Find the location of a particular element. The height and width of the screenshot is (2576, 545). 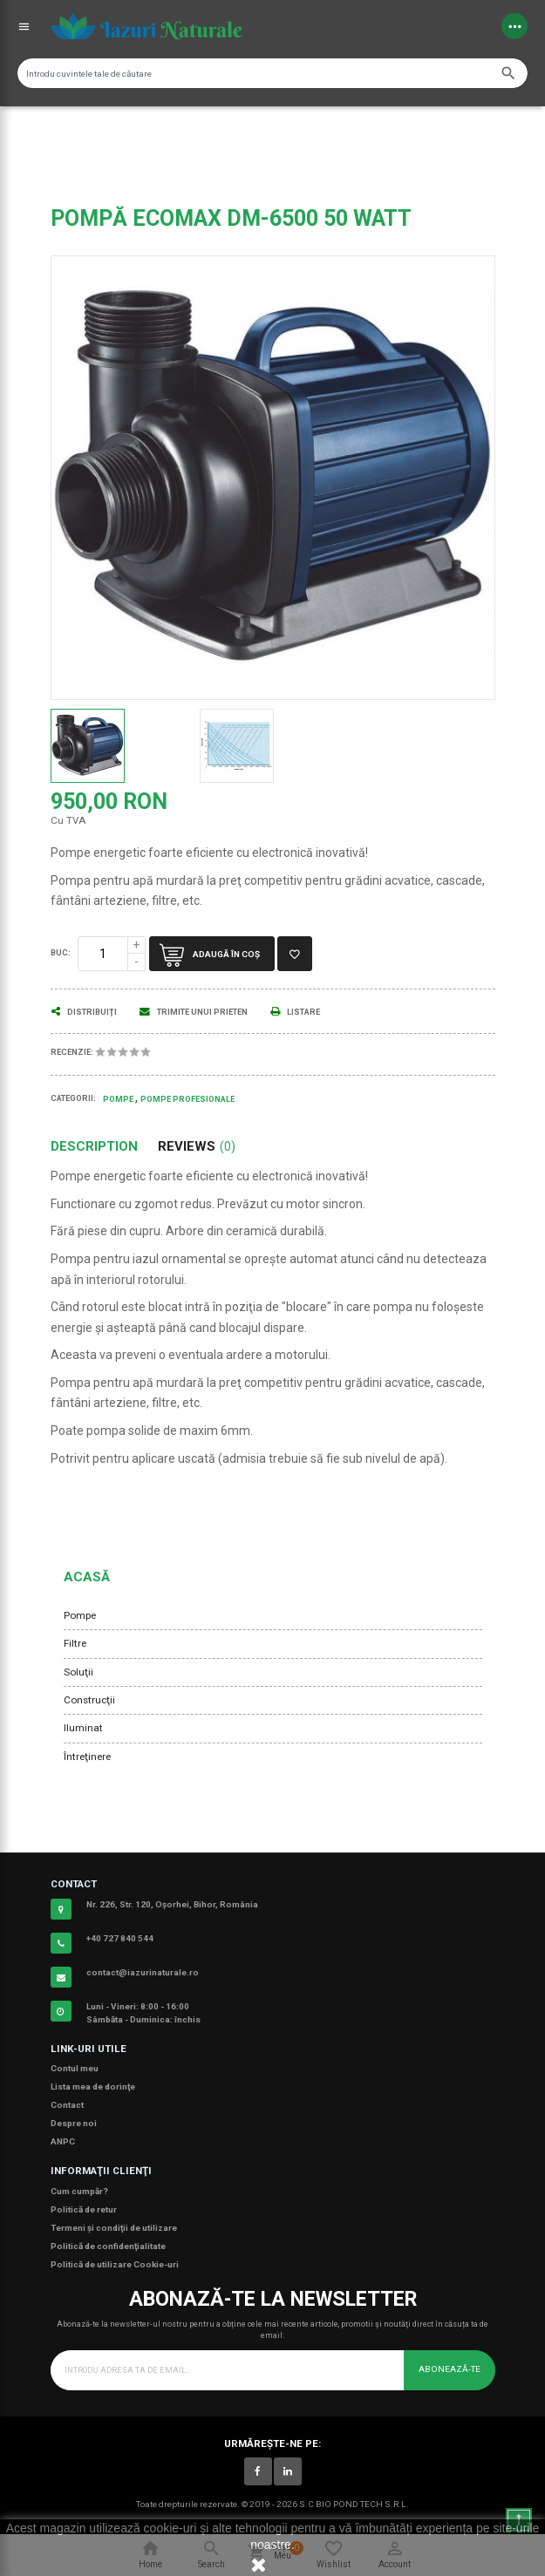

Întreţinere is located at coordinates (87, 1756).